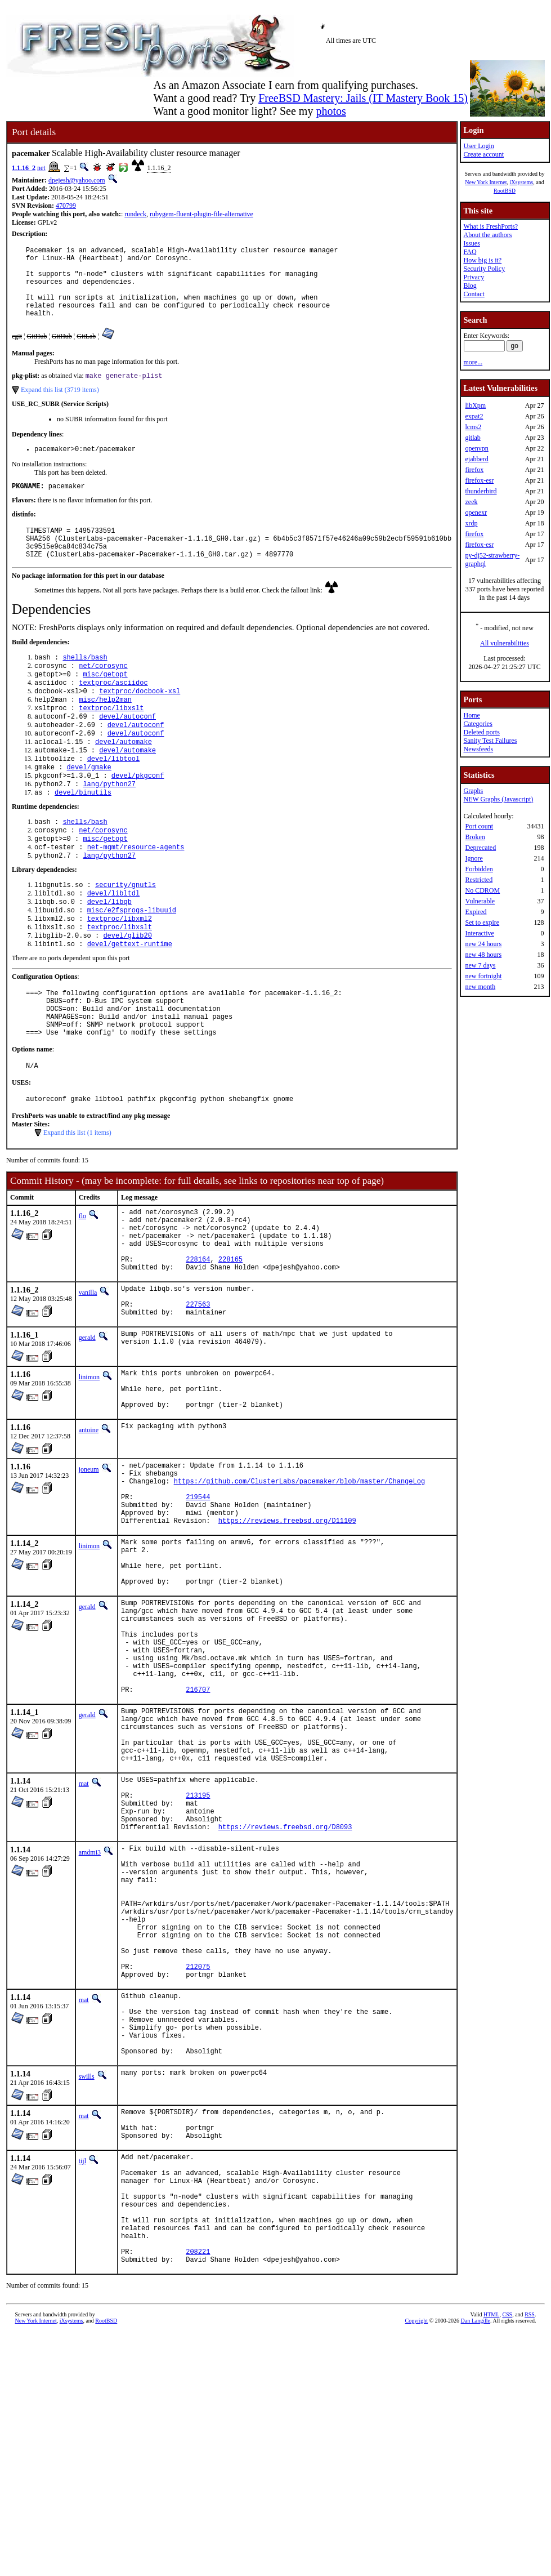 The image size is (551, 2576). Describe the element at coordinates (491, 2557) in the screenshot. I see `HTML` at that location.